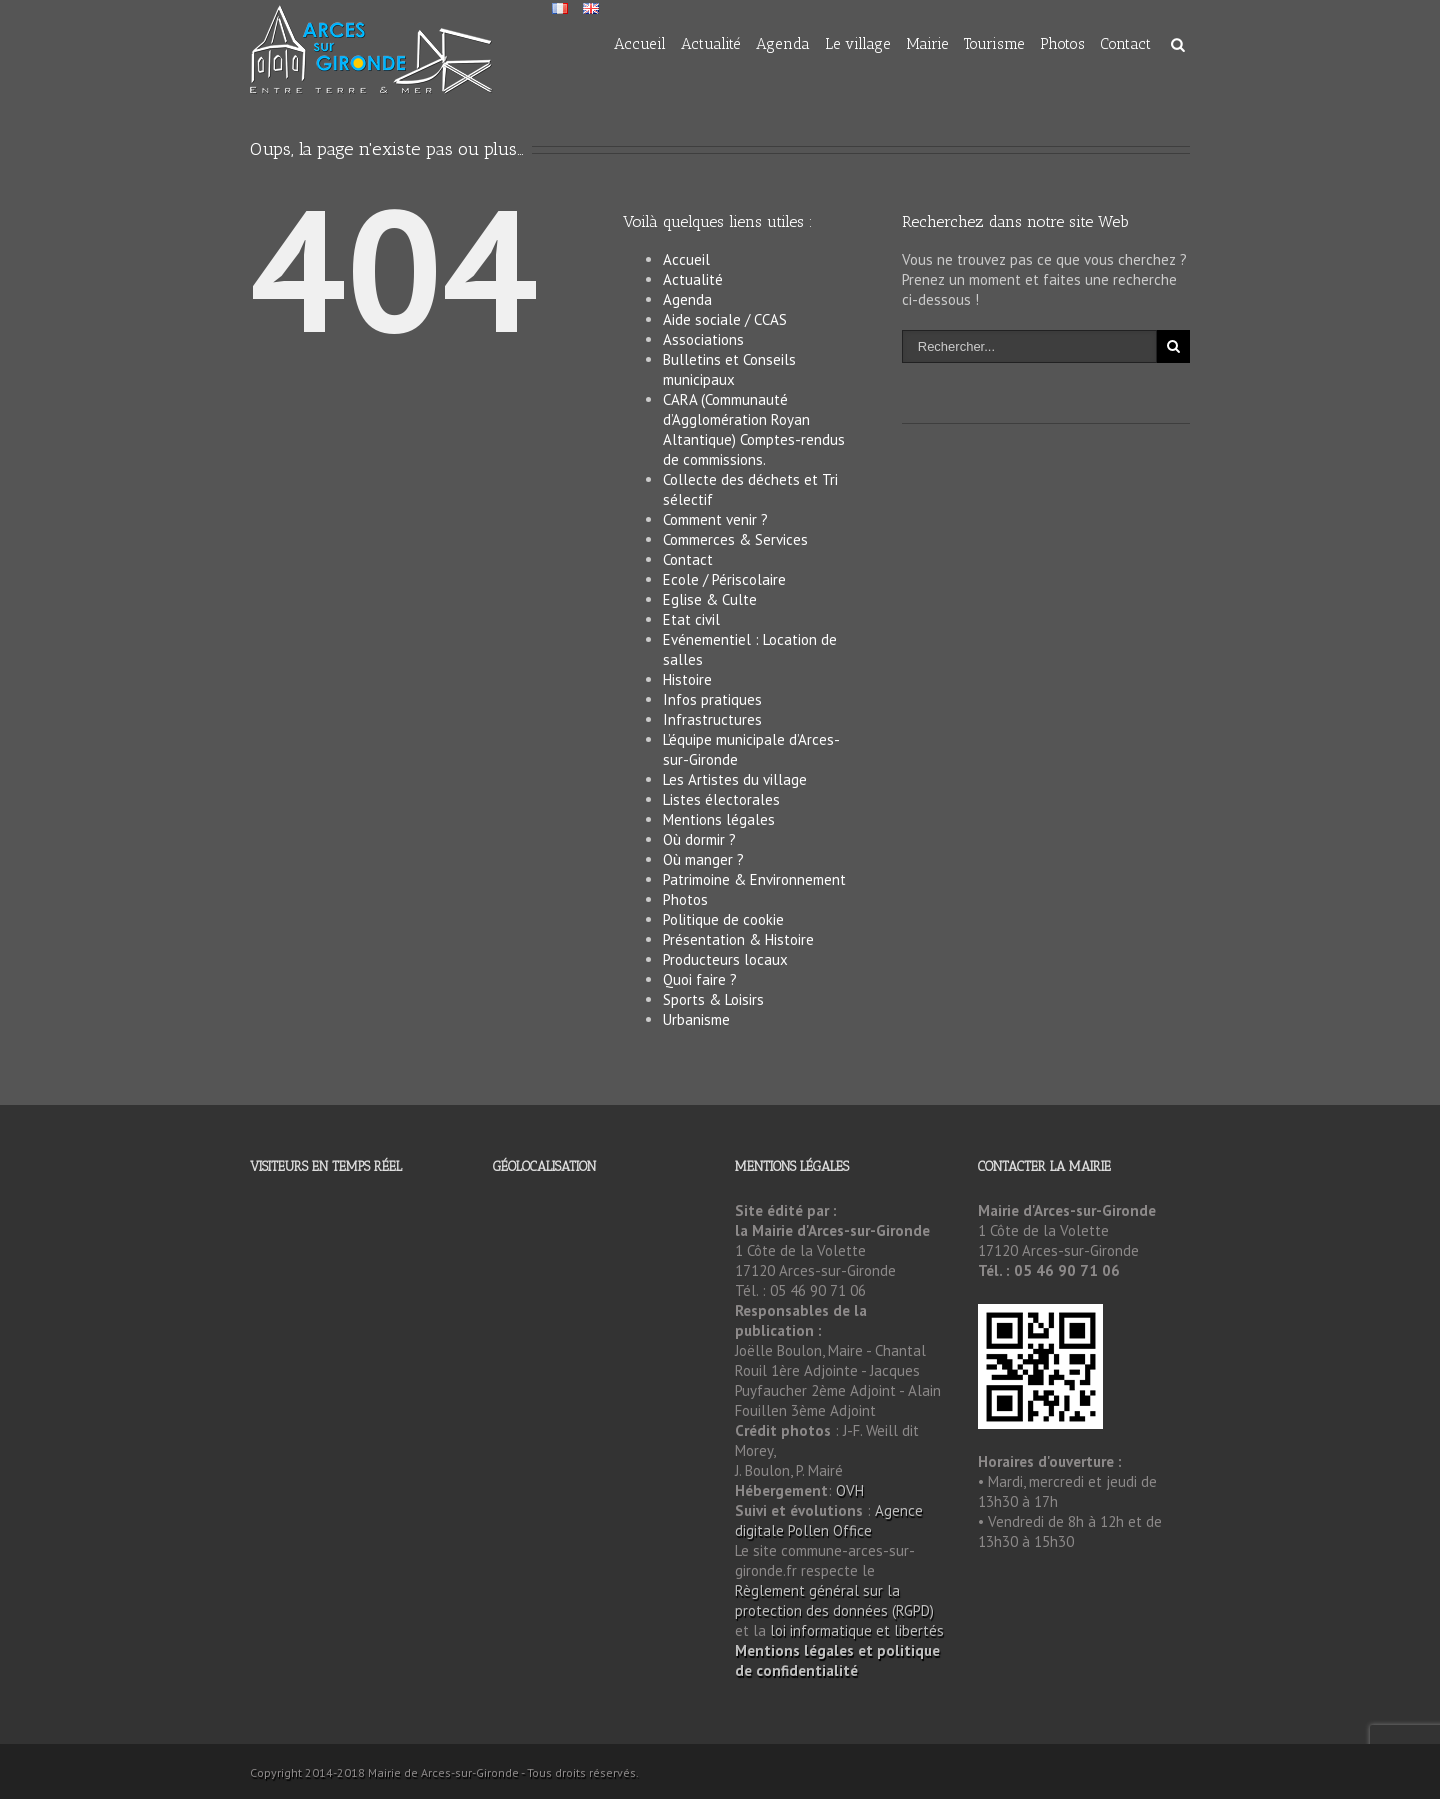 This screenshot has height=1799, width=1440. Describe the element at coordinates (735, 539) in the screenshot. I see `Commerces & Services` at that location.